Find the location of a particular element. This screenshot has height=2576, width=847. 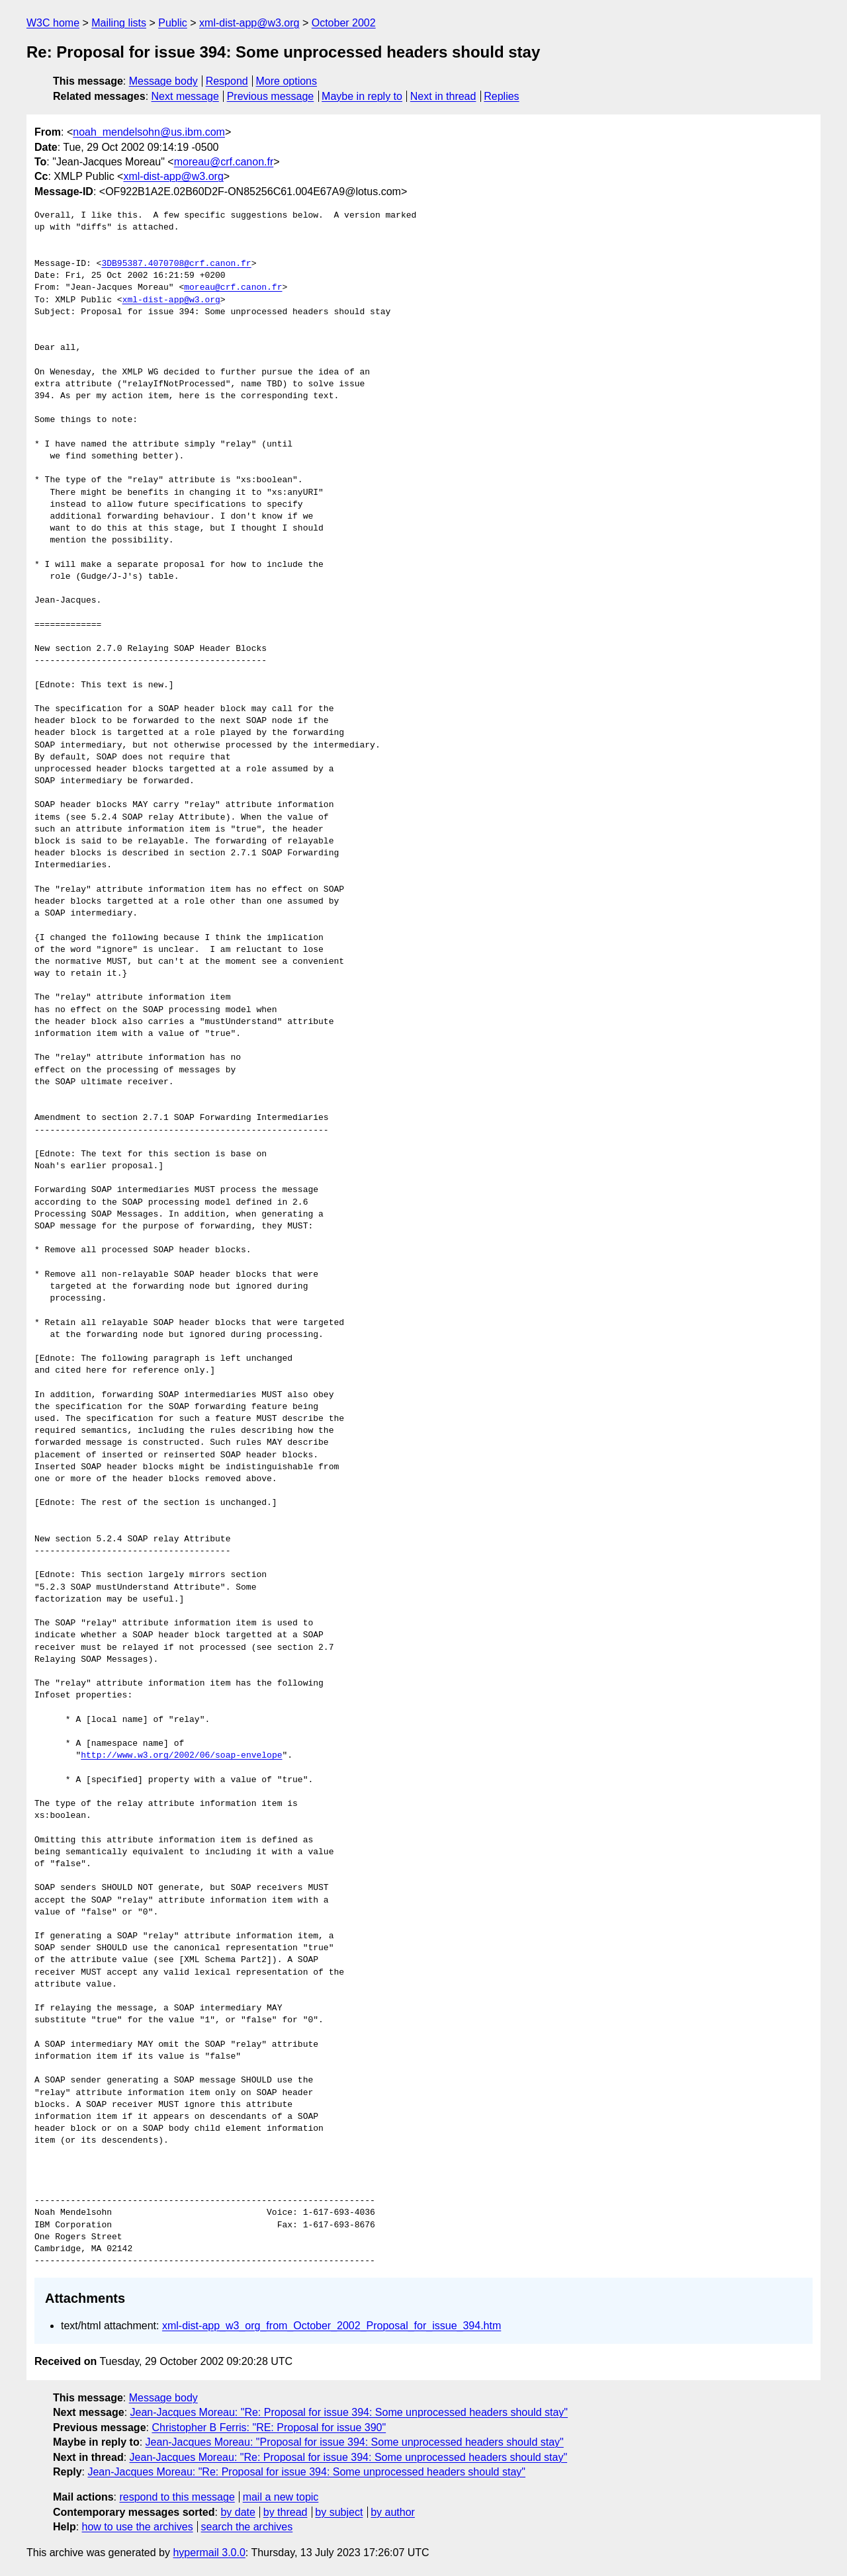

respond to this message is located at coordinates (176, 2497).